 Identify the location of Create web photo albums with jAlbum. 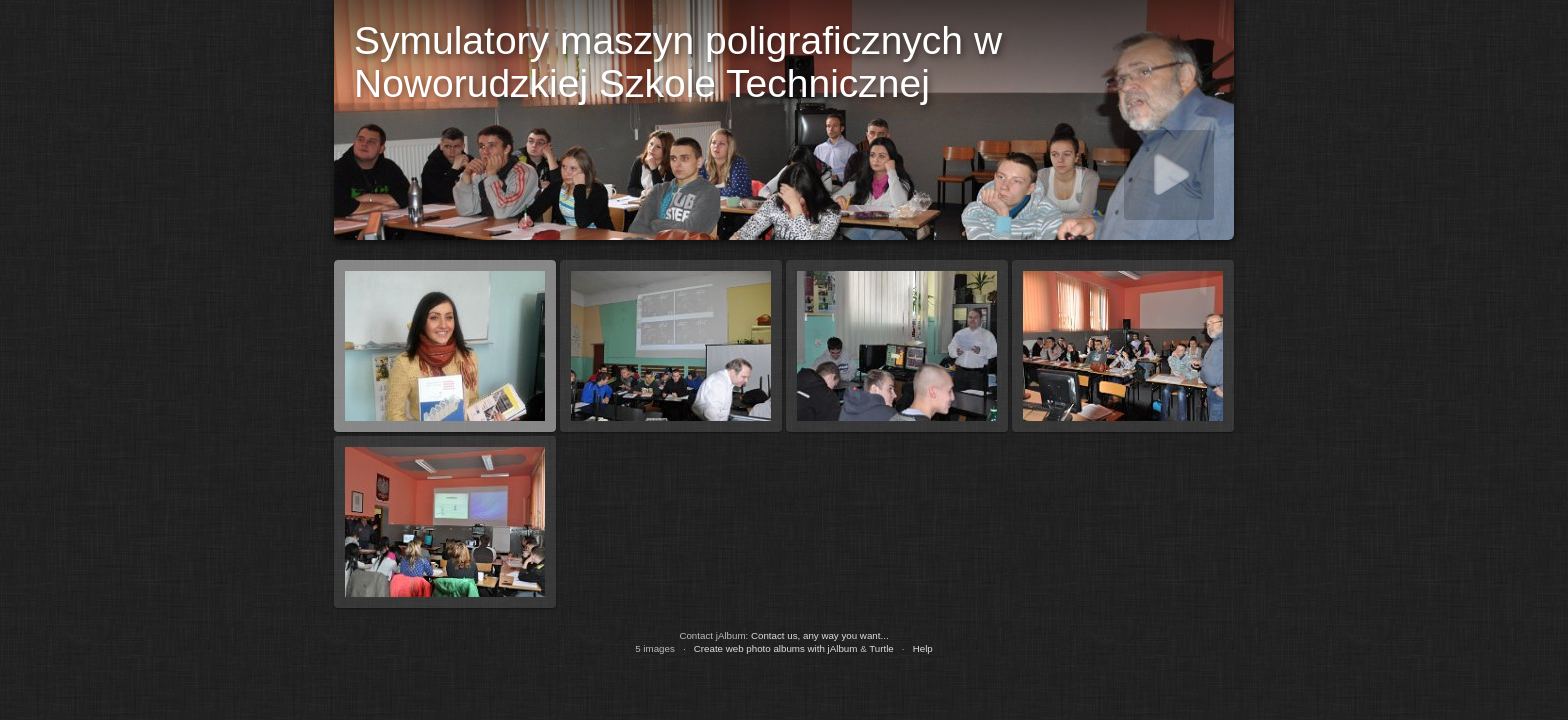
(776, 648).